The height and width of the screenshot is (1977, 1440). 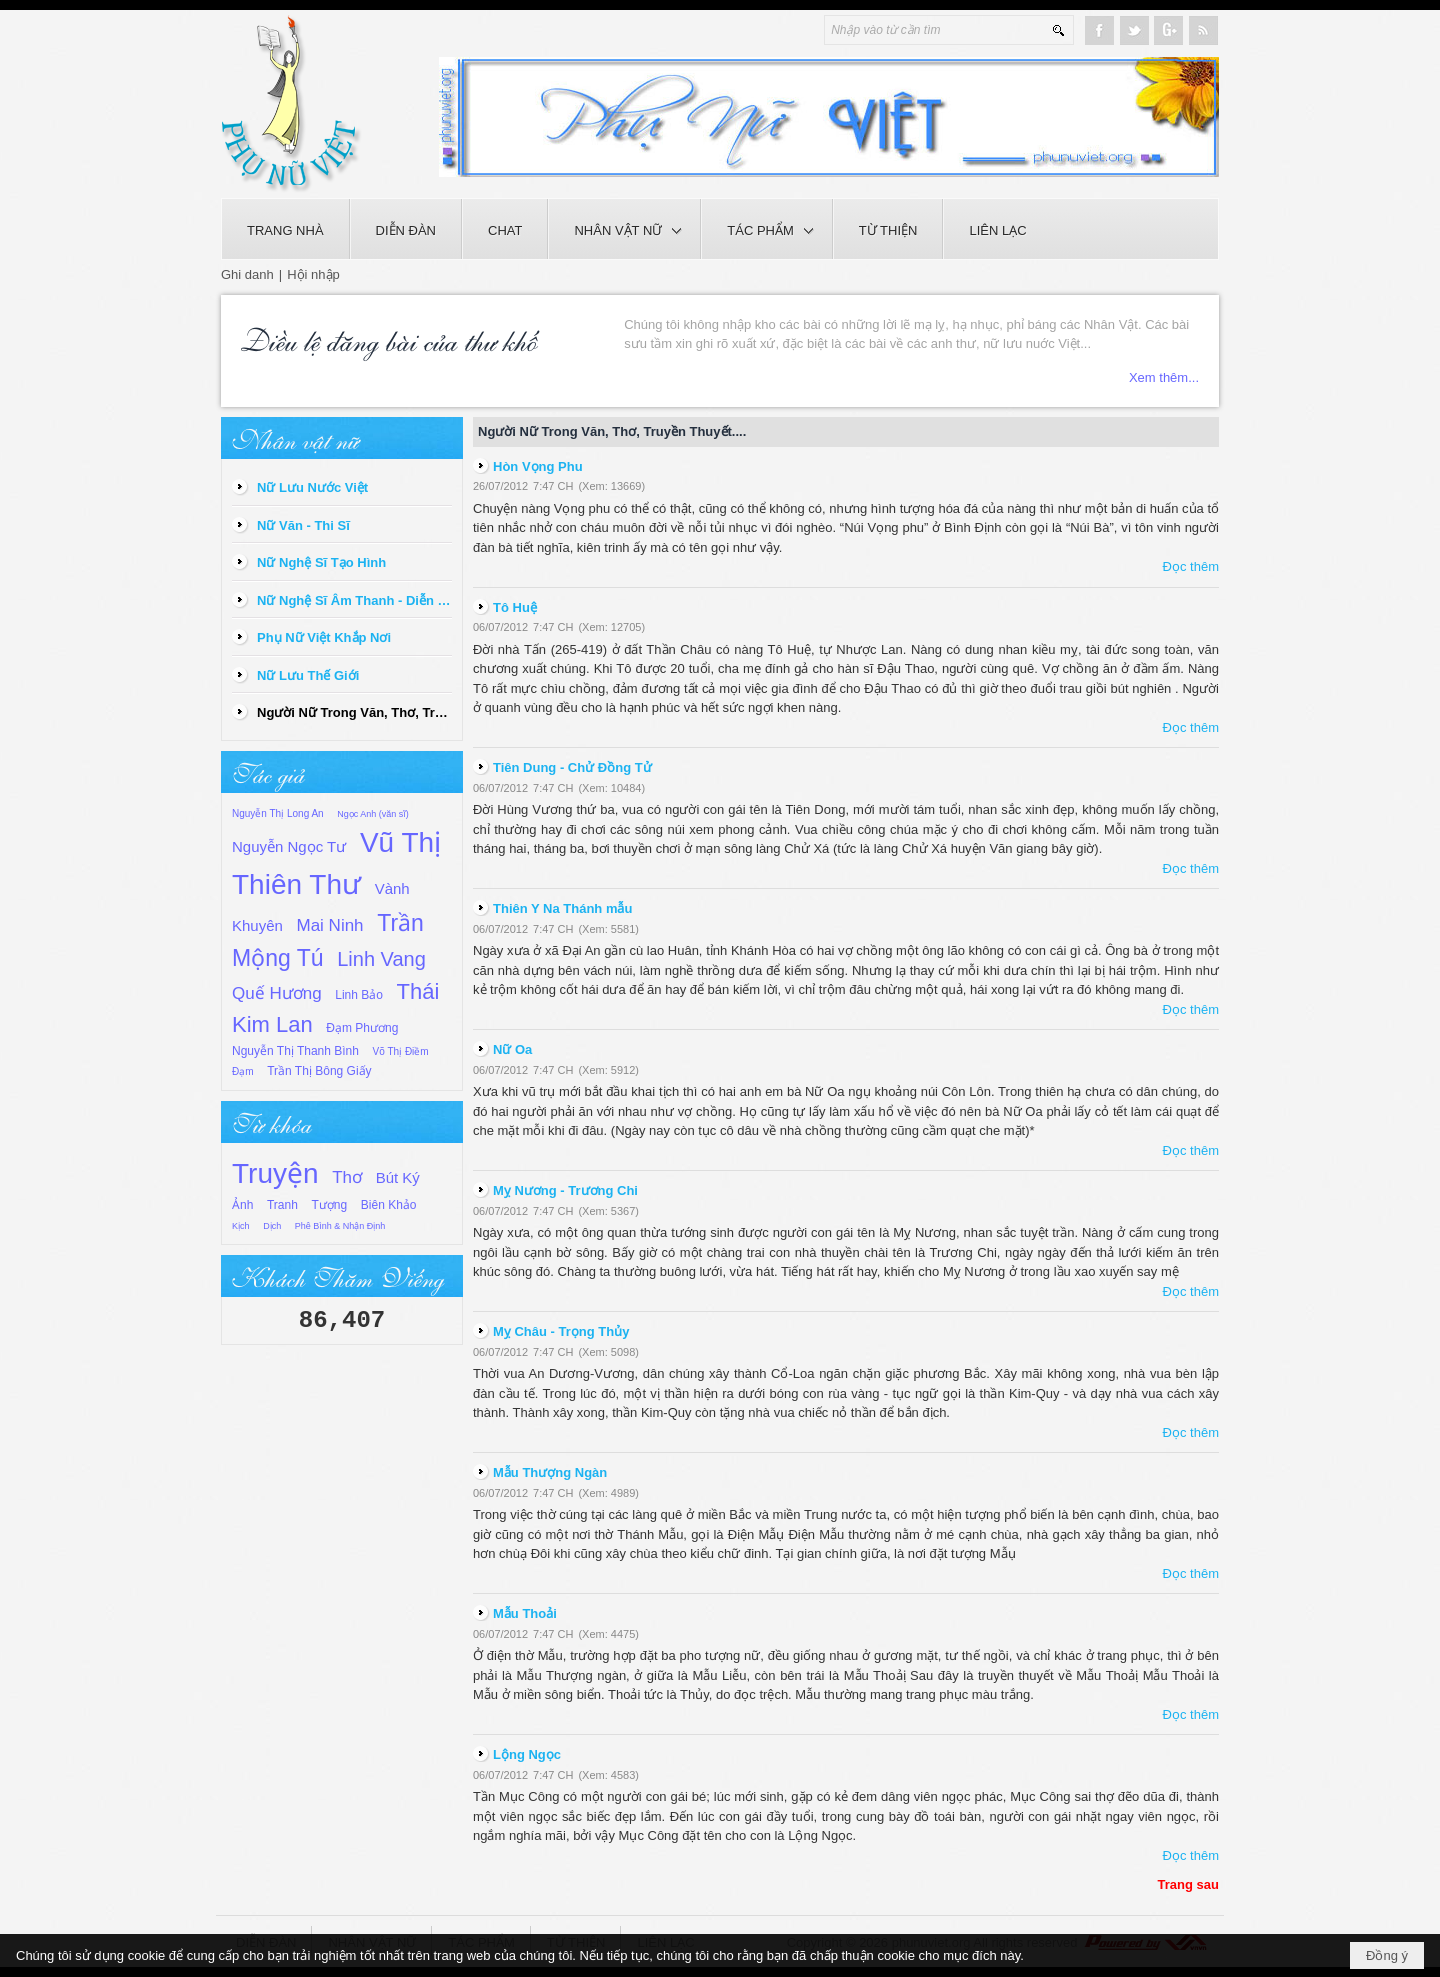 What do you see at coordinates (319, 1071) in the screenshot?
I see `Trần Thị Bông Giấy` at bounding box center [319, 1071].